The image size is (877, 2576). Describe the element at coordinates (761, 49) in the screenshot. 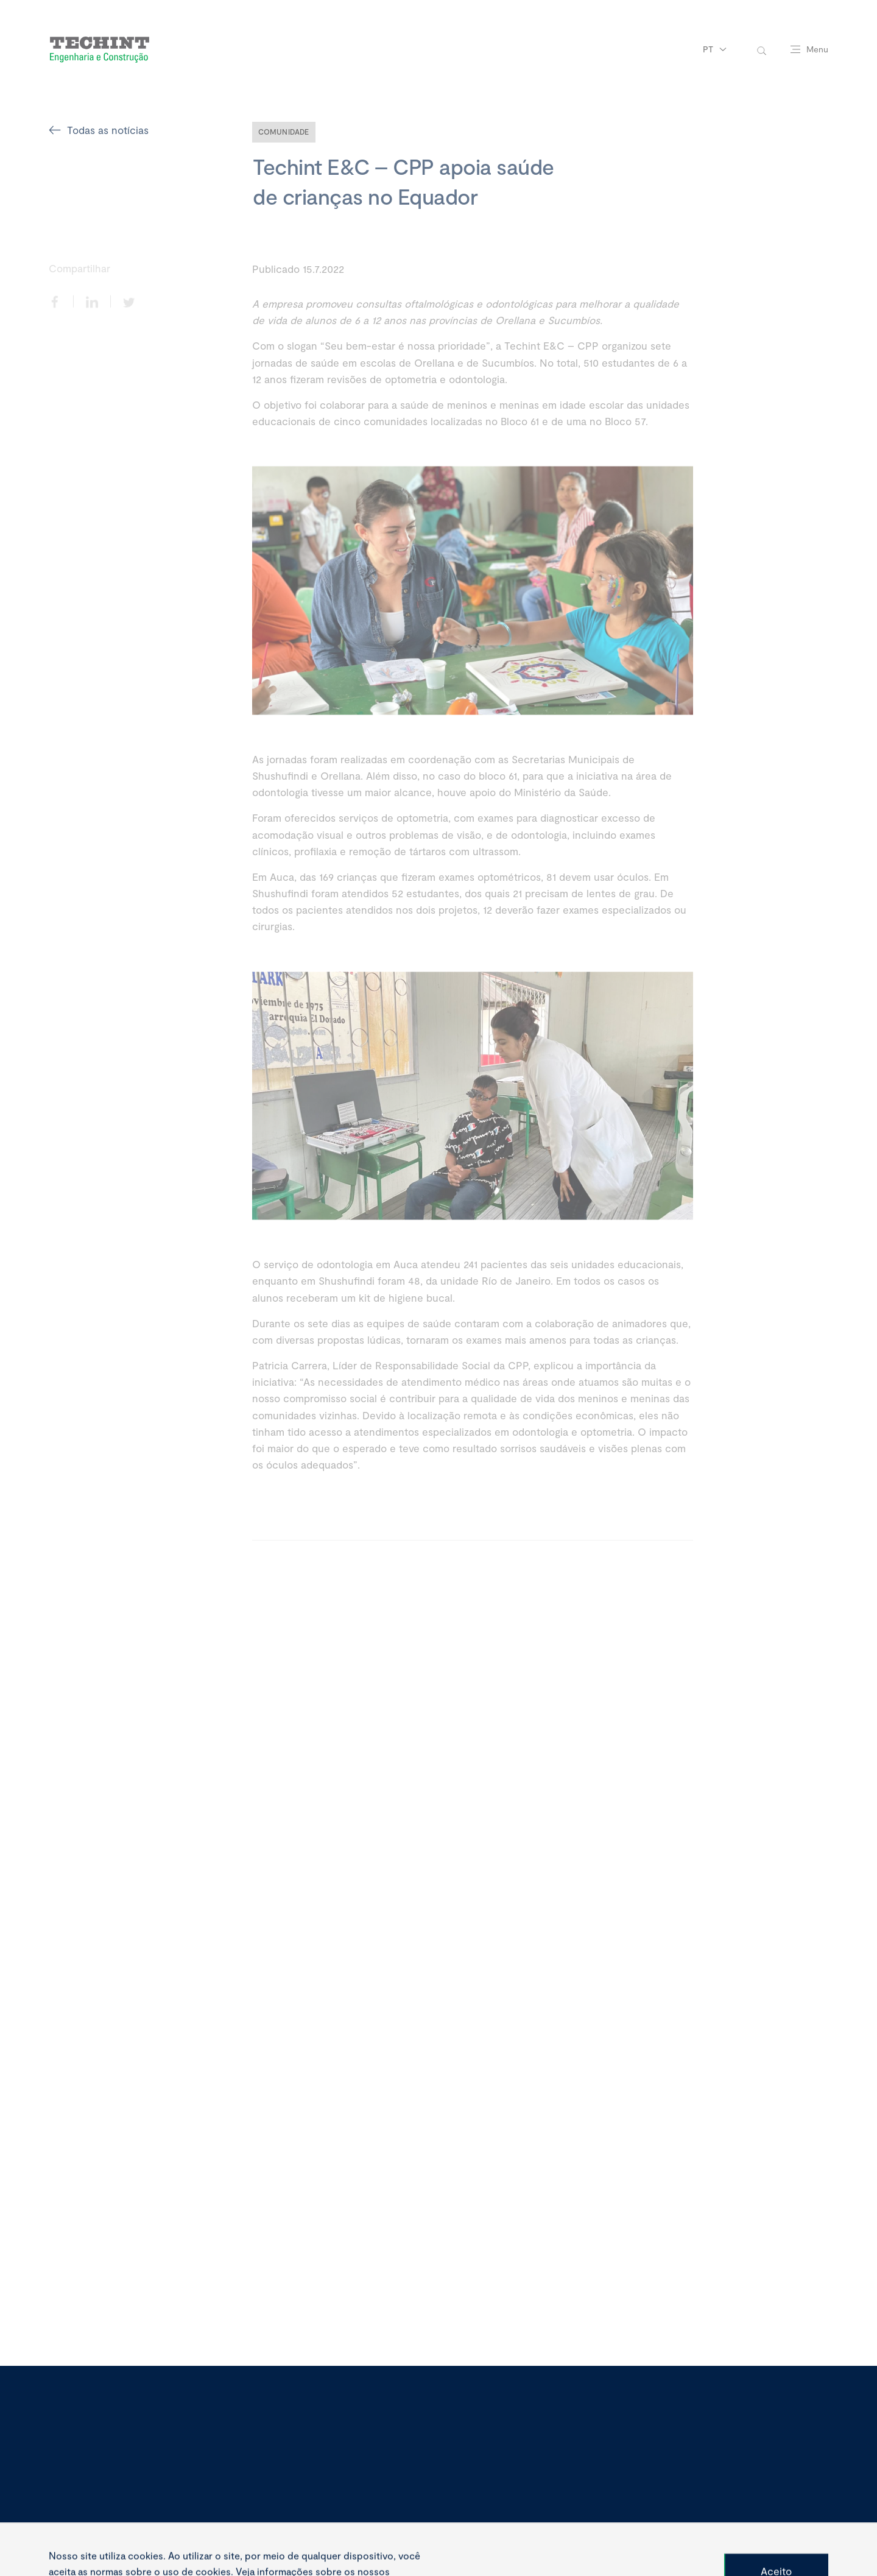

I see `[toggle-search]` at that location.